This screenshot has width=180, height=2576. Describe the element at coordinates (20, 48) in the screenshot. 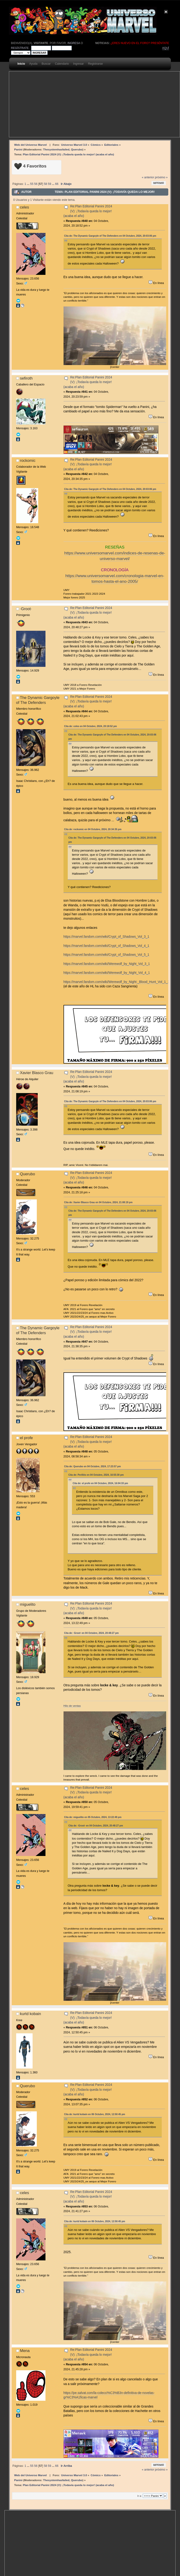

I see `regístrate` at that location.